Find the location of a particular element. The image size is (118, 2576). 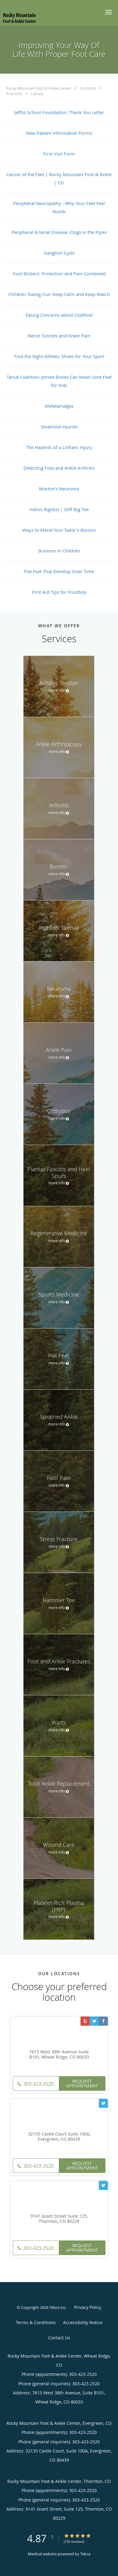

Contents is located at coordinates (88, 88).